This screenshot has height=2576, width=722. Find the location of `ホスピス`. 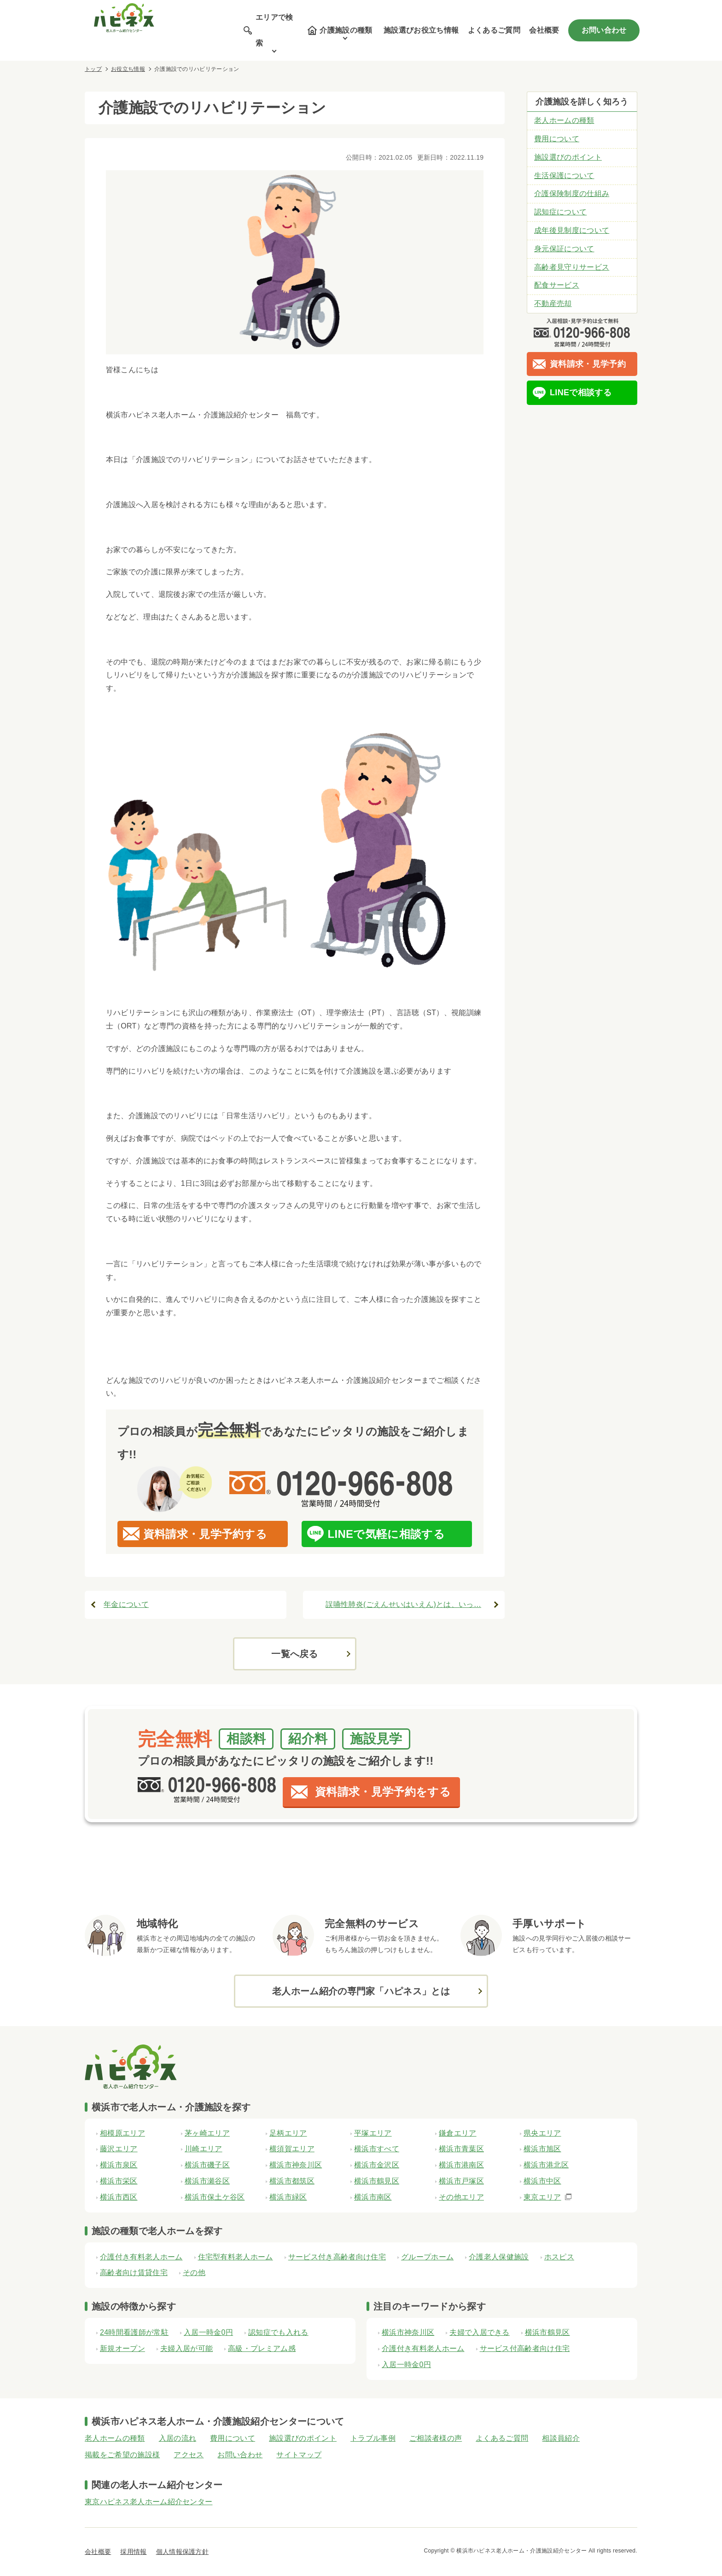

ホスピス is located at coordinates (559, 2257).